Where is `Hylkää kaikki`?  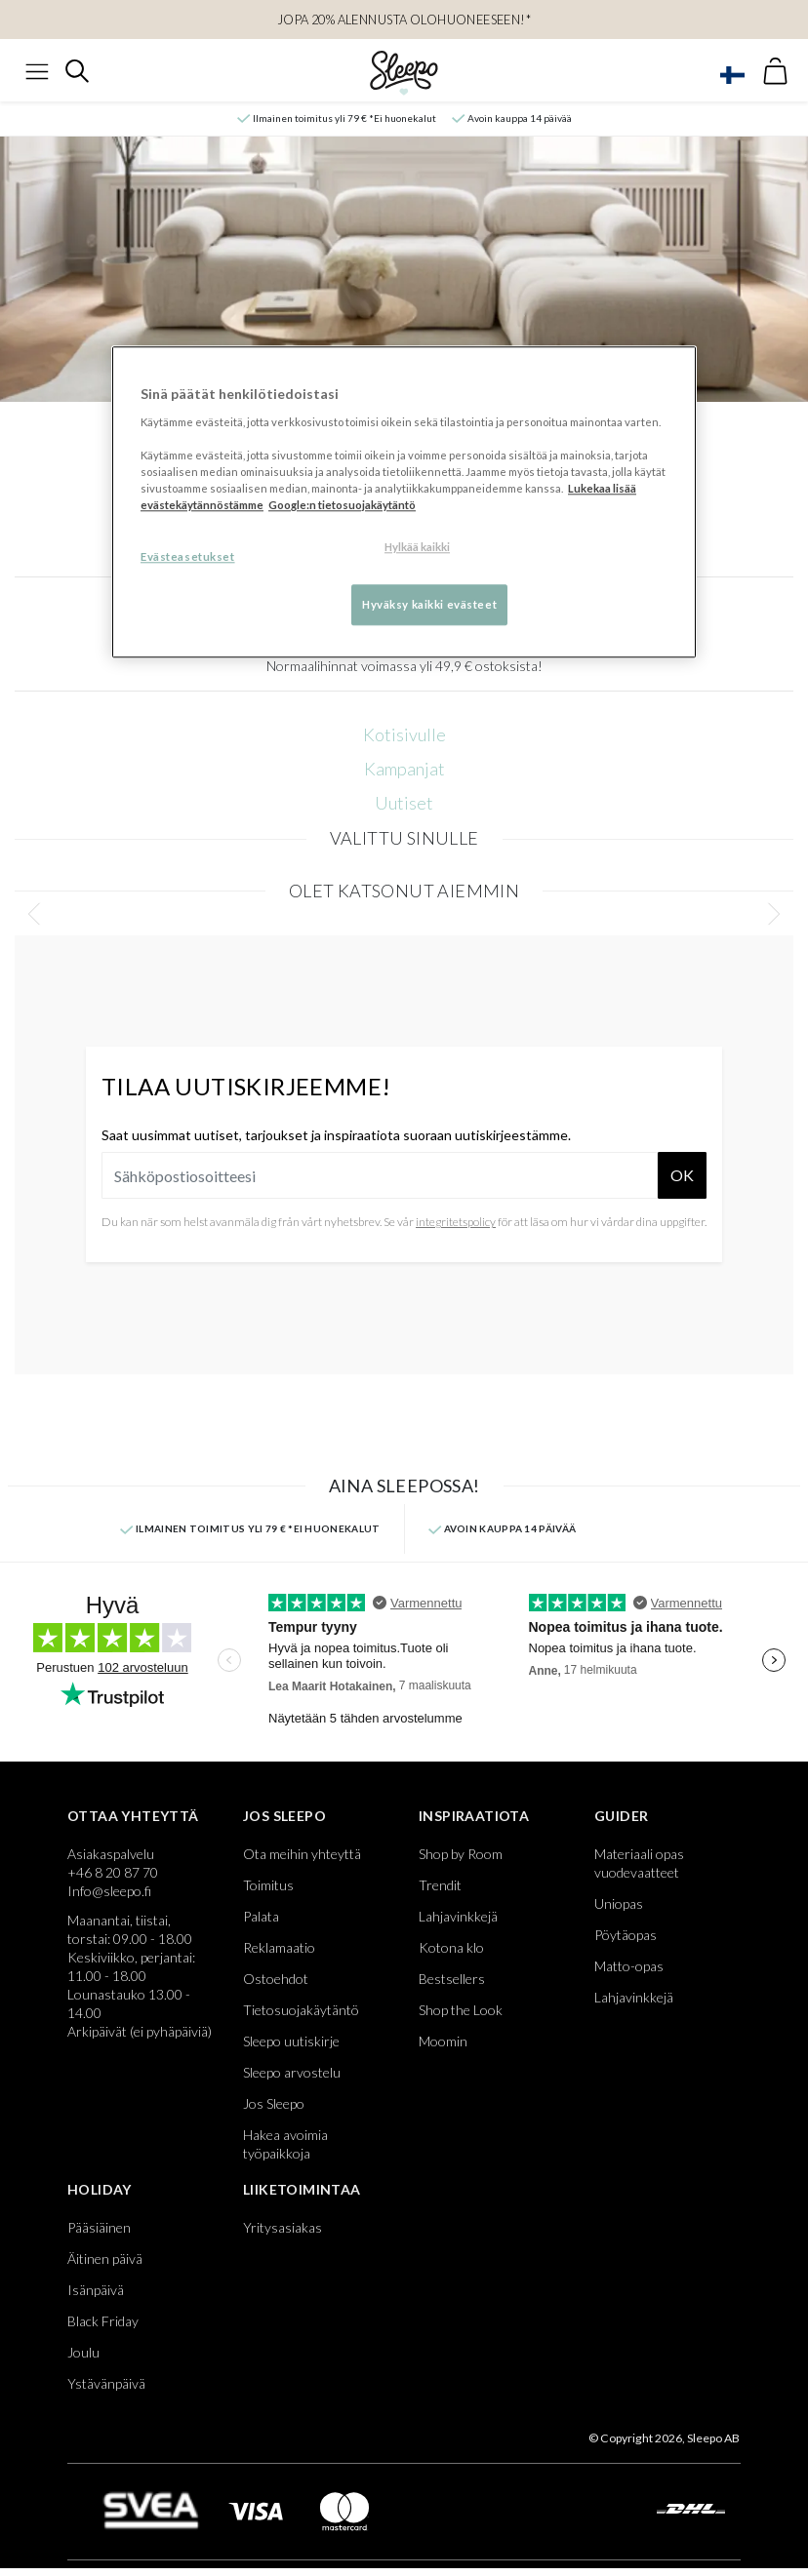
Hylkää kaikki is located at coordinates (417, 546).